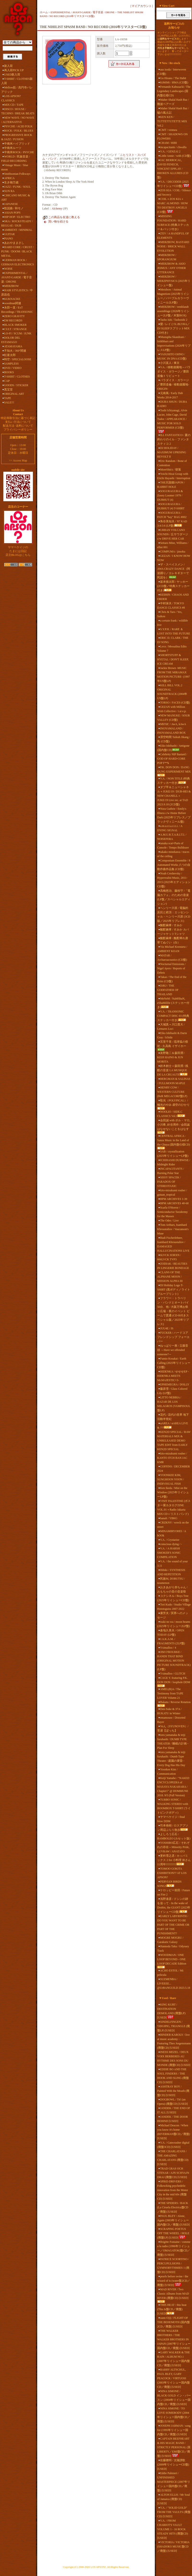 This screenshot has height=2576, width=192. Describe the element at coordinates (173, 897) in the screenshot. I see `高橋悠治、藤枝守 /「電脳カフェ」のための音楽 (LP盤／スペシャルエディション)` at that location.